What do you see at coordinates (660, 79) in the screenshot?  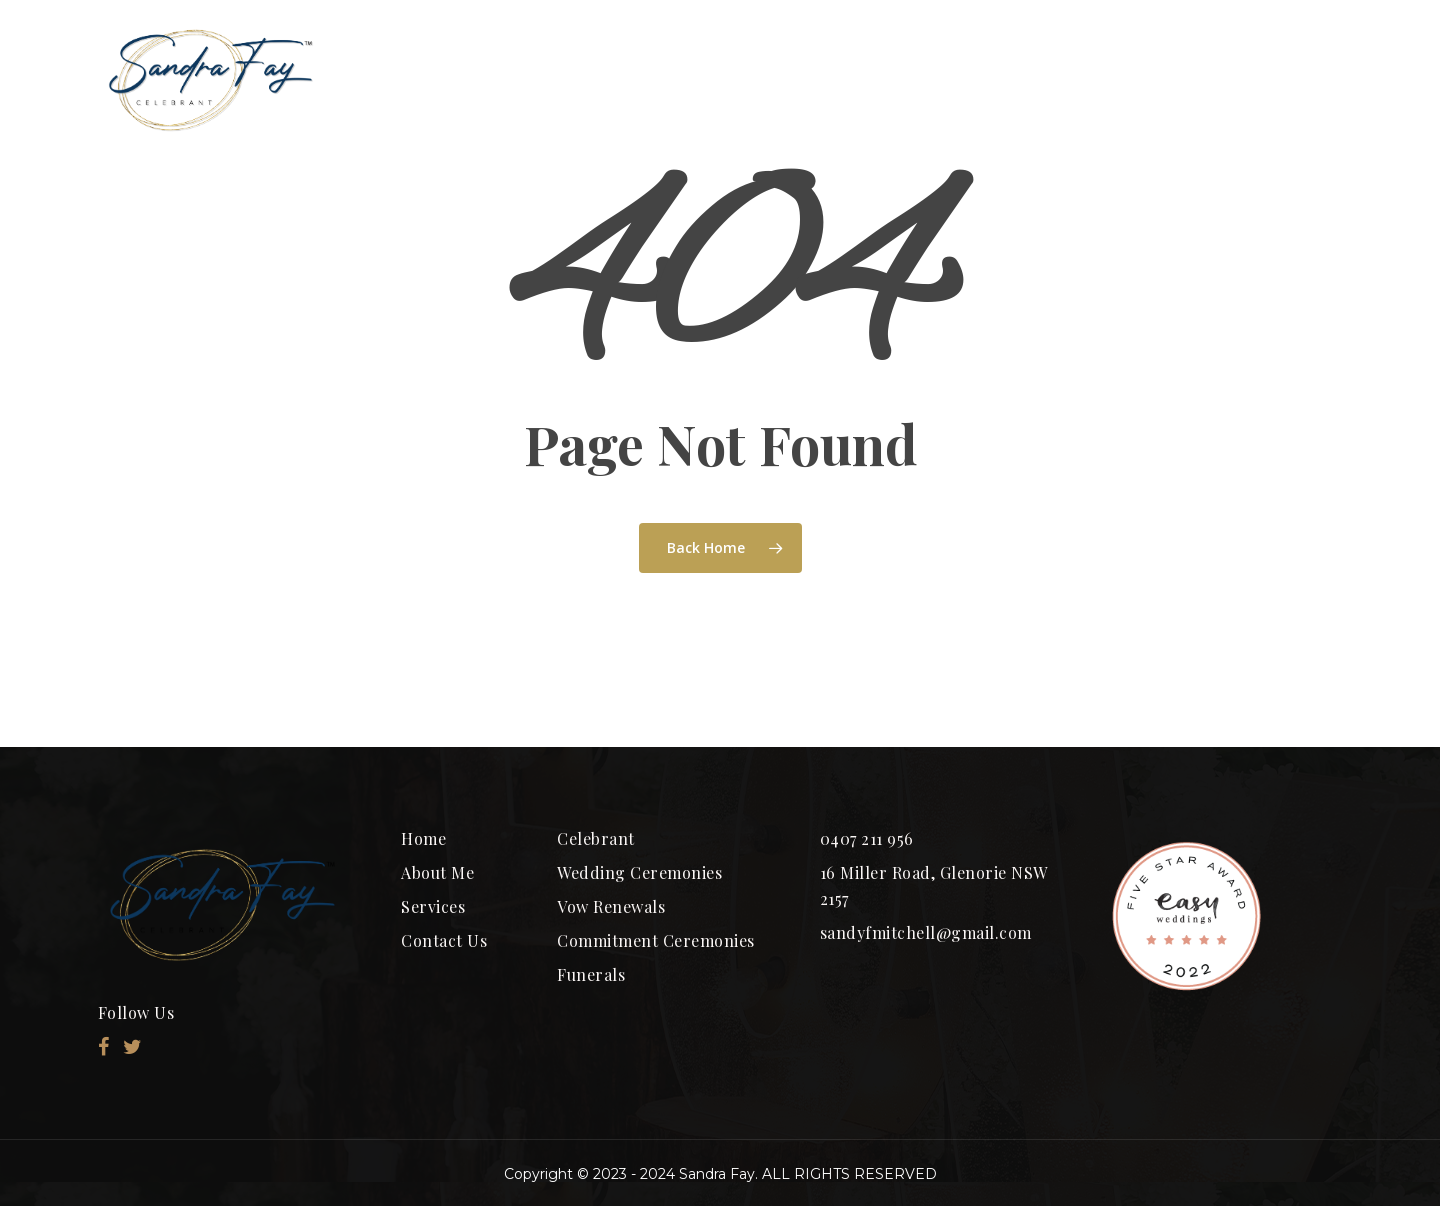 I see `ABOUT ME` at bounding box center [660, 79].